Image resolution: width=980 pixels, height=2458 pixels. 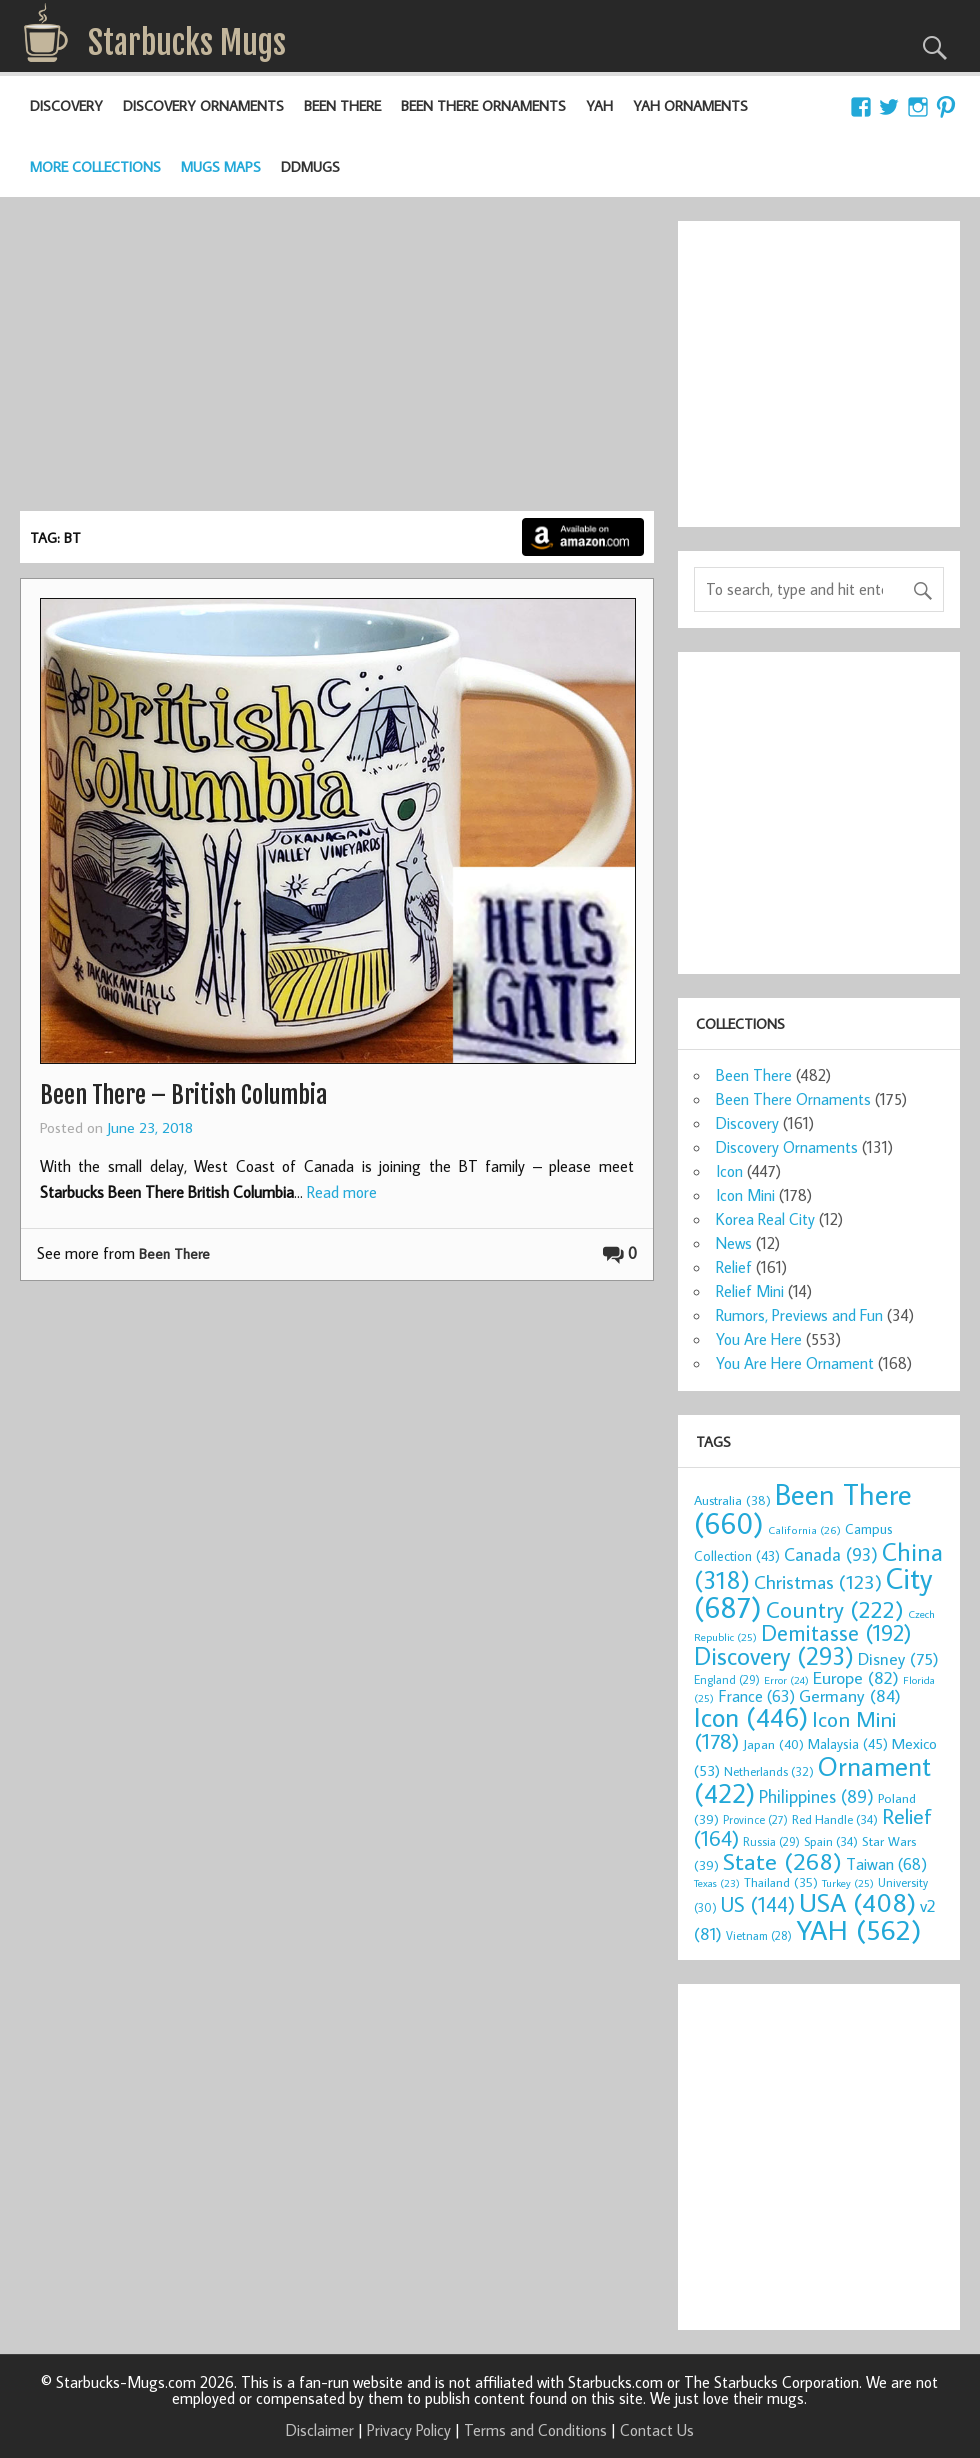 What do you see at coordinates (183, 1095) in the screenshot?
I see `Been There – British Columbia` at bounding box center [183, 1095].